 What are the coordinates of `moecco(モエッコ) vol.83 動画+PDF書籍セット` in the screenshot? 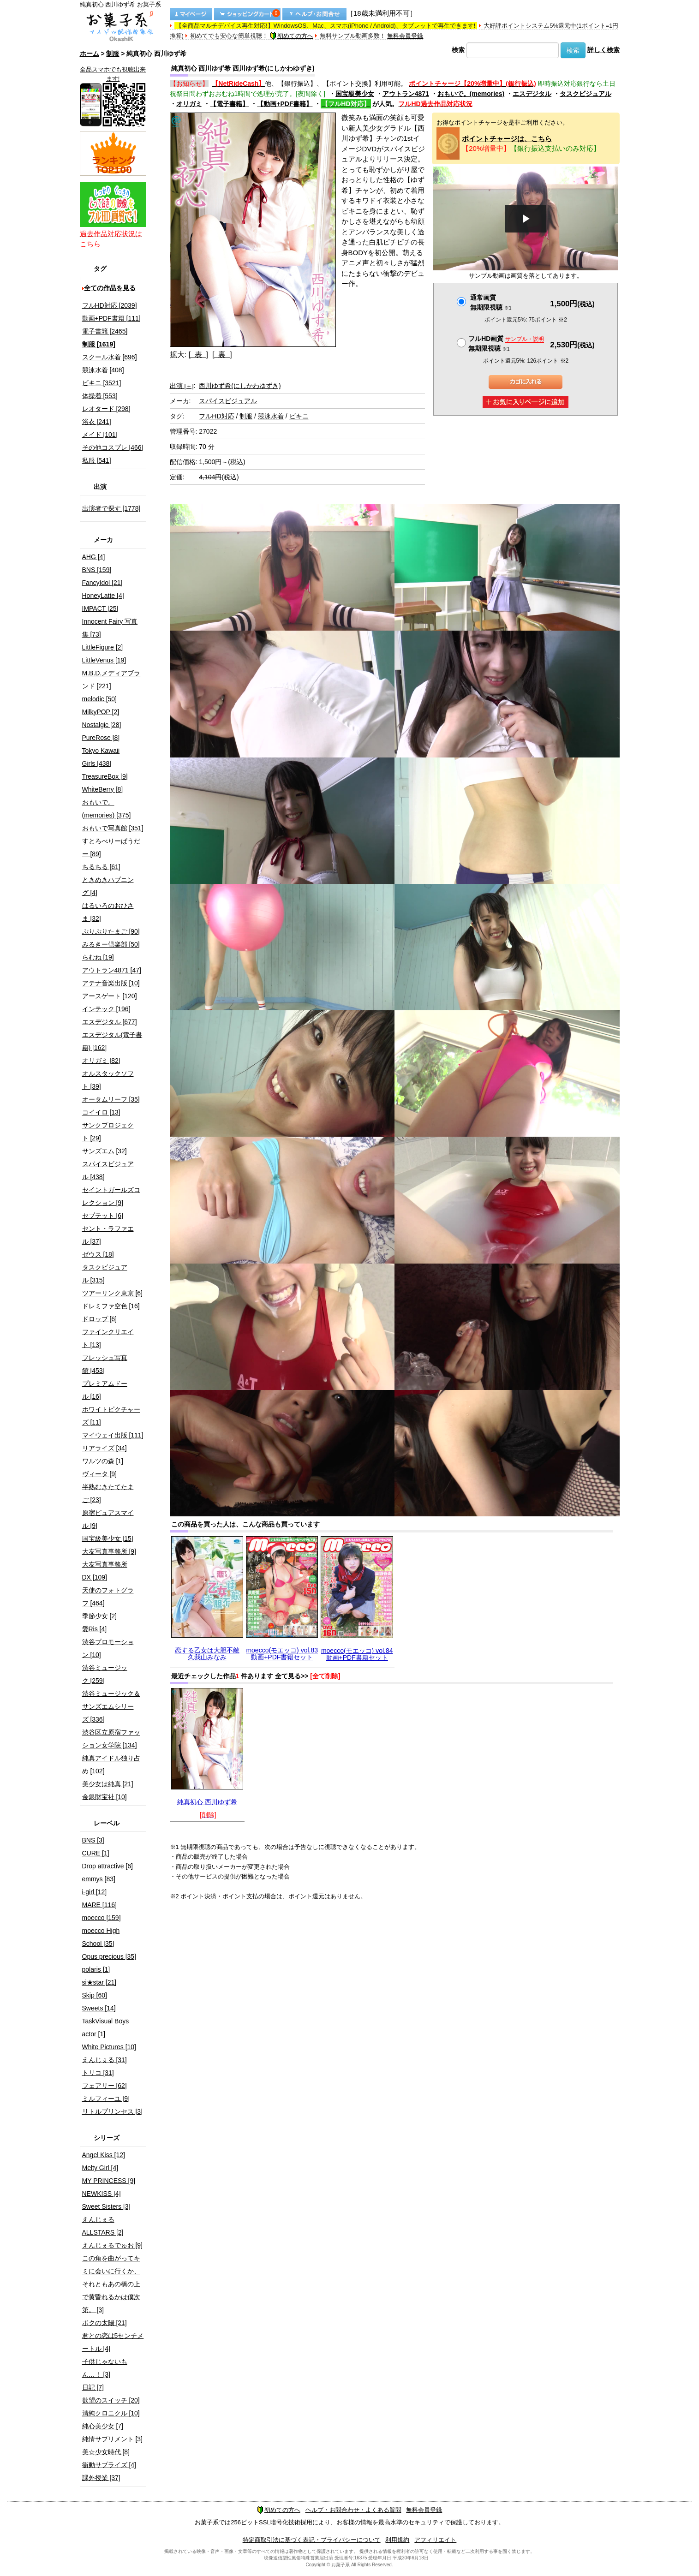 It's located at (282, 1653).